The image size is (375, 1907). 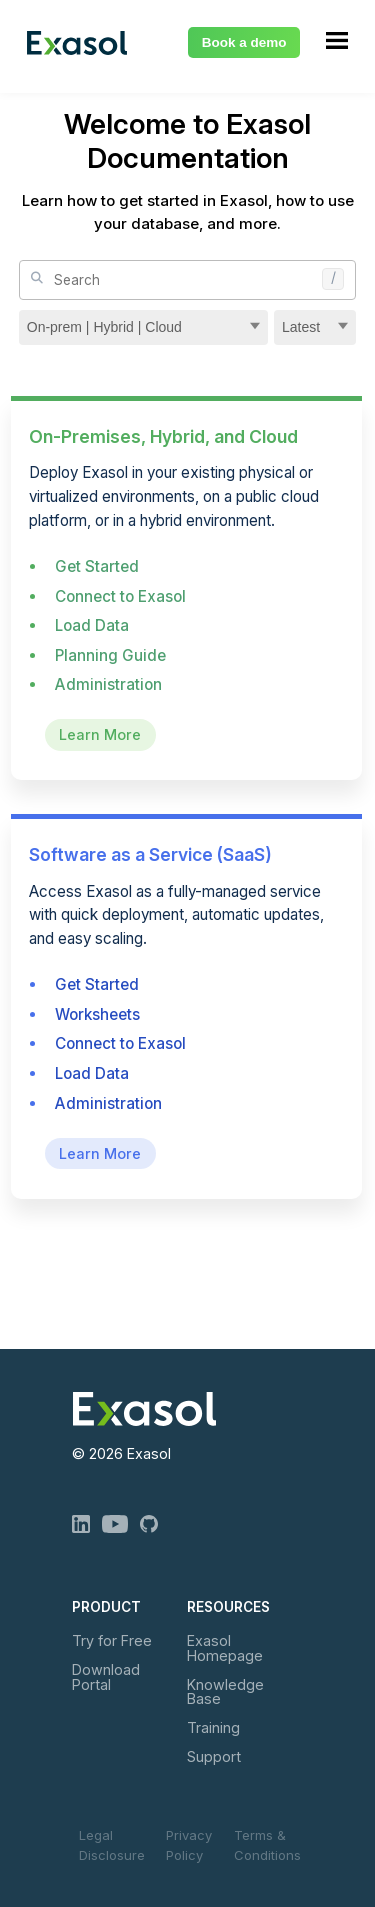 What do you see at coordinates (188, 280) in the screenshot?
I see `[Site Search]` at bounding box center [188, 280].